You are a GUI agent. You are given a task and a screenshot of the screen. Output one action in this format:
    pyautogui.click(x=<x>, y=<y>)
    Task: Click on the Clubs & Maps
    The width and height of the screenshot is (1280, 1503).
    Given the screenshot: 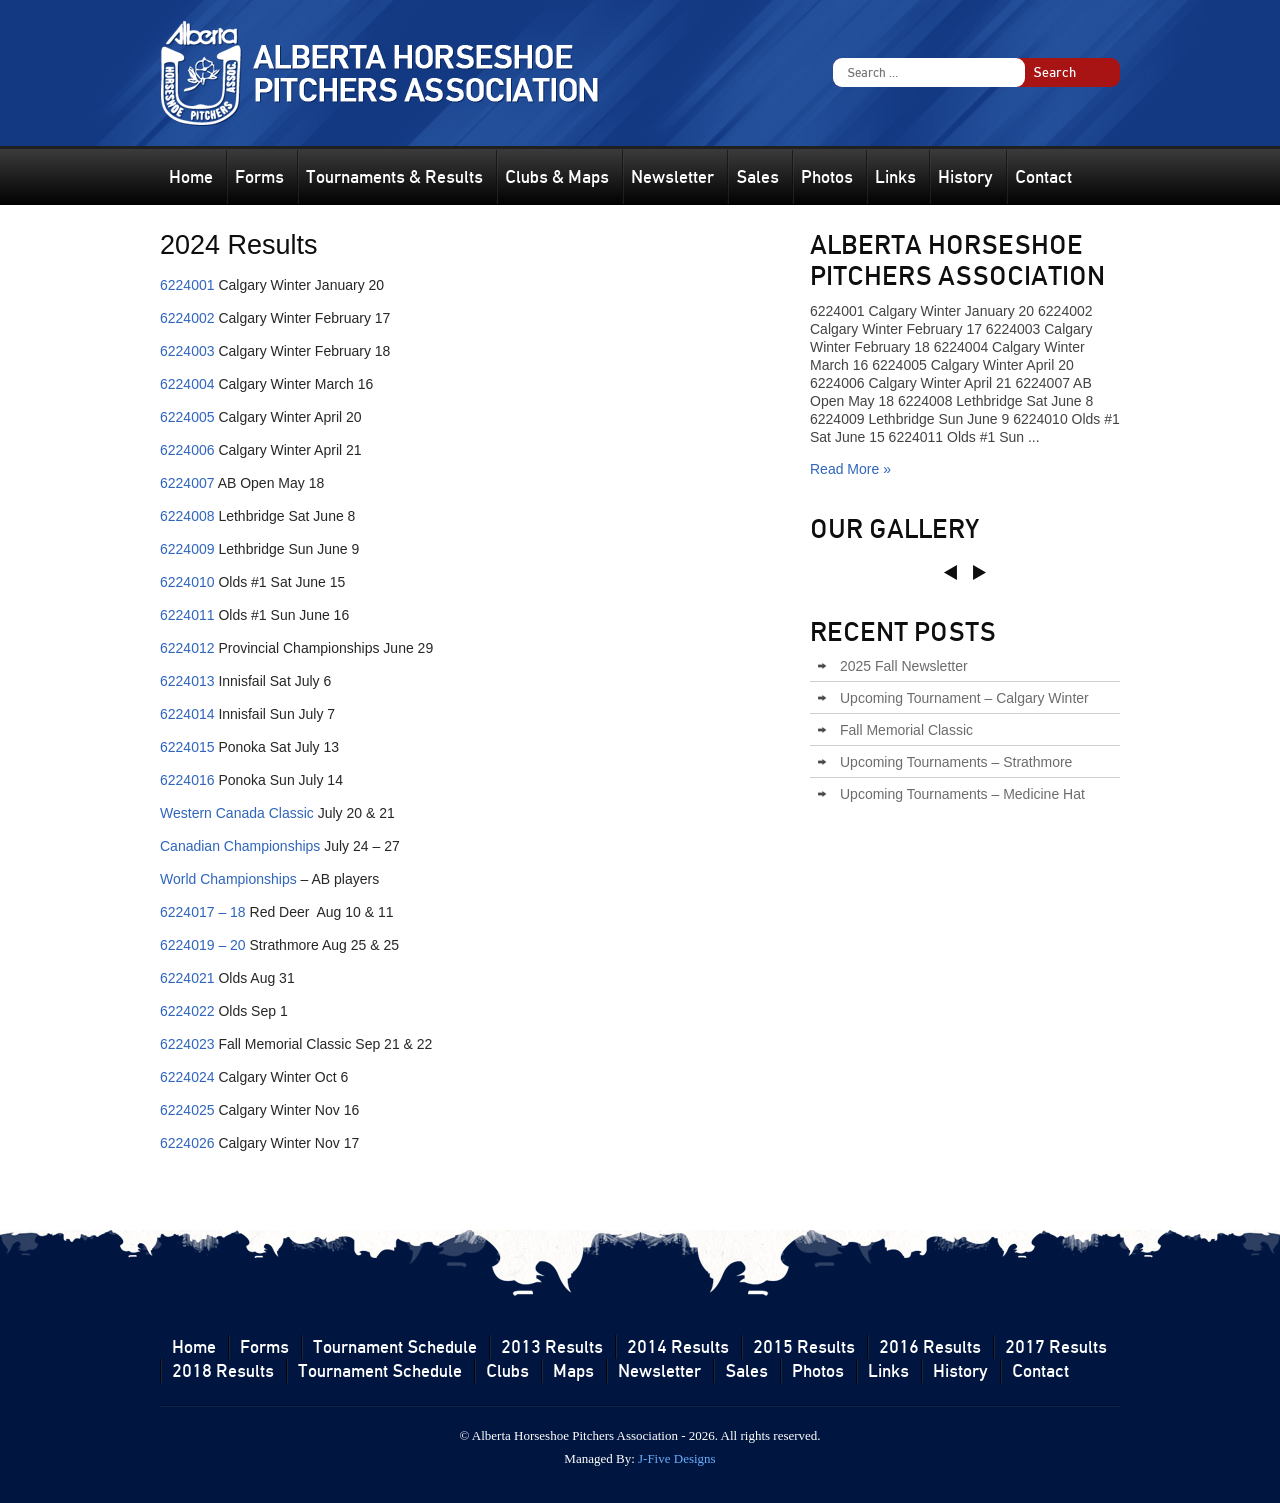 What is the action you would take?
    pyautogui.click(x=557, y=177)
    